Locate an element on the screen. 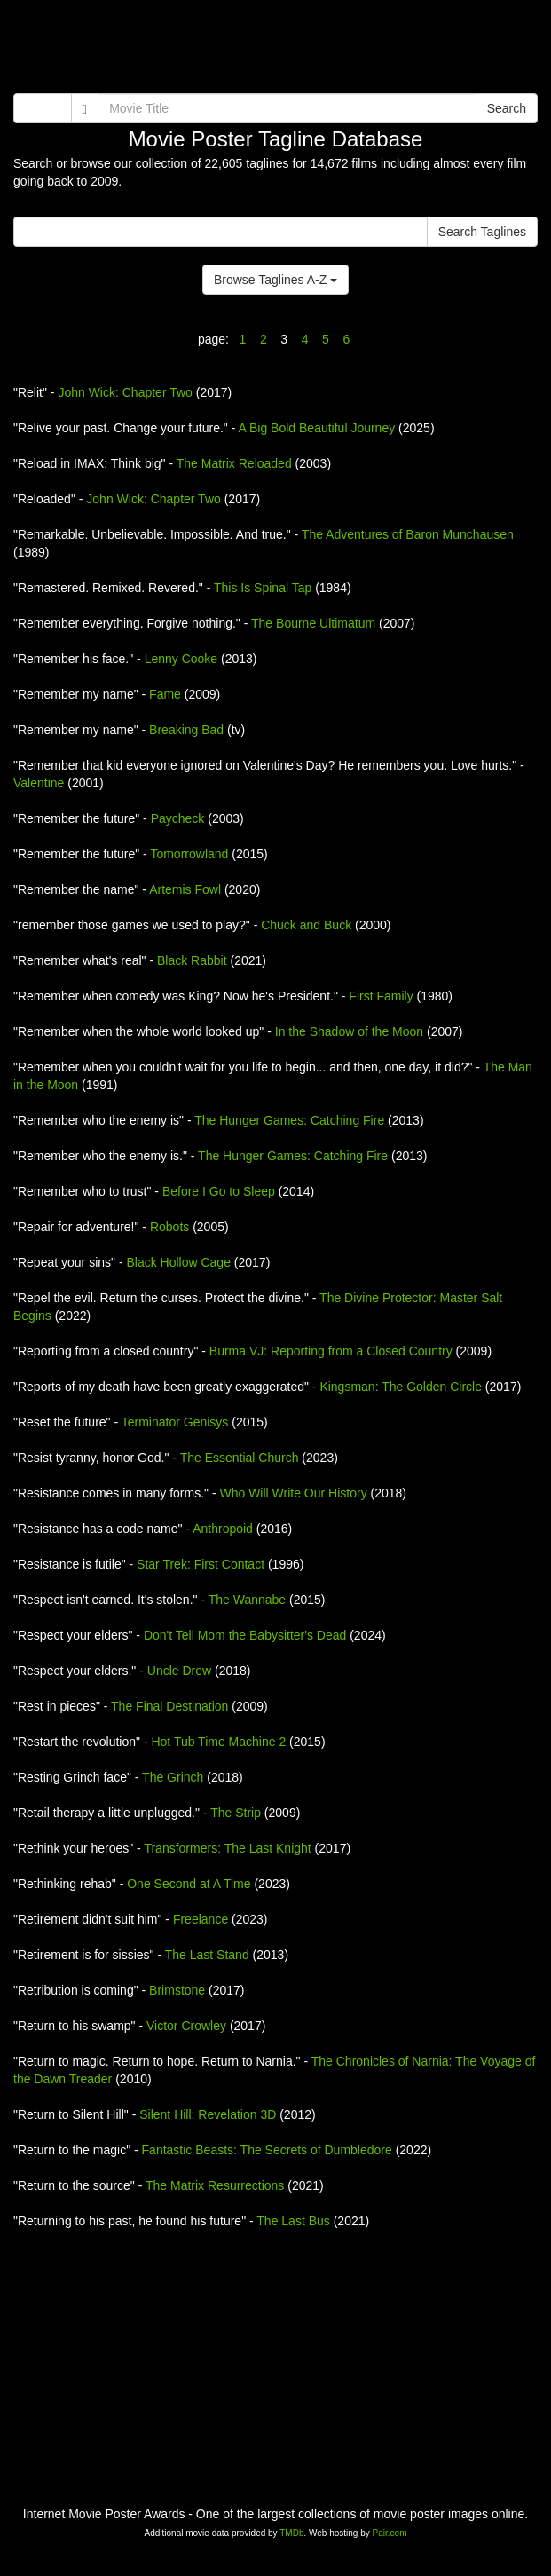 The image size is (551, 2576). The Adventures of Baron Munchausen is located at coordinates (408, 534).